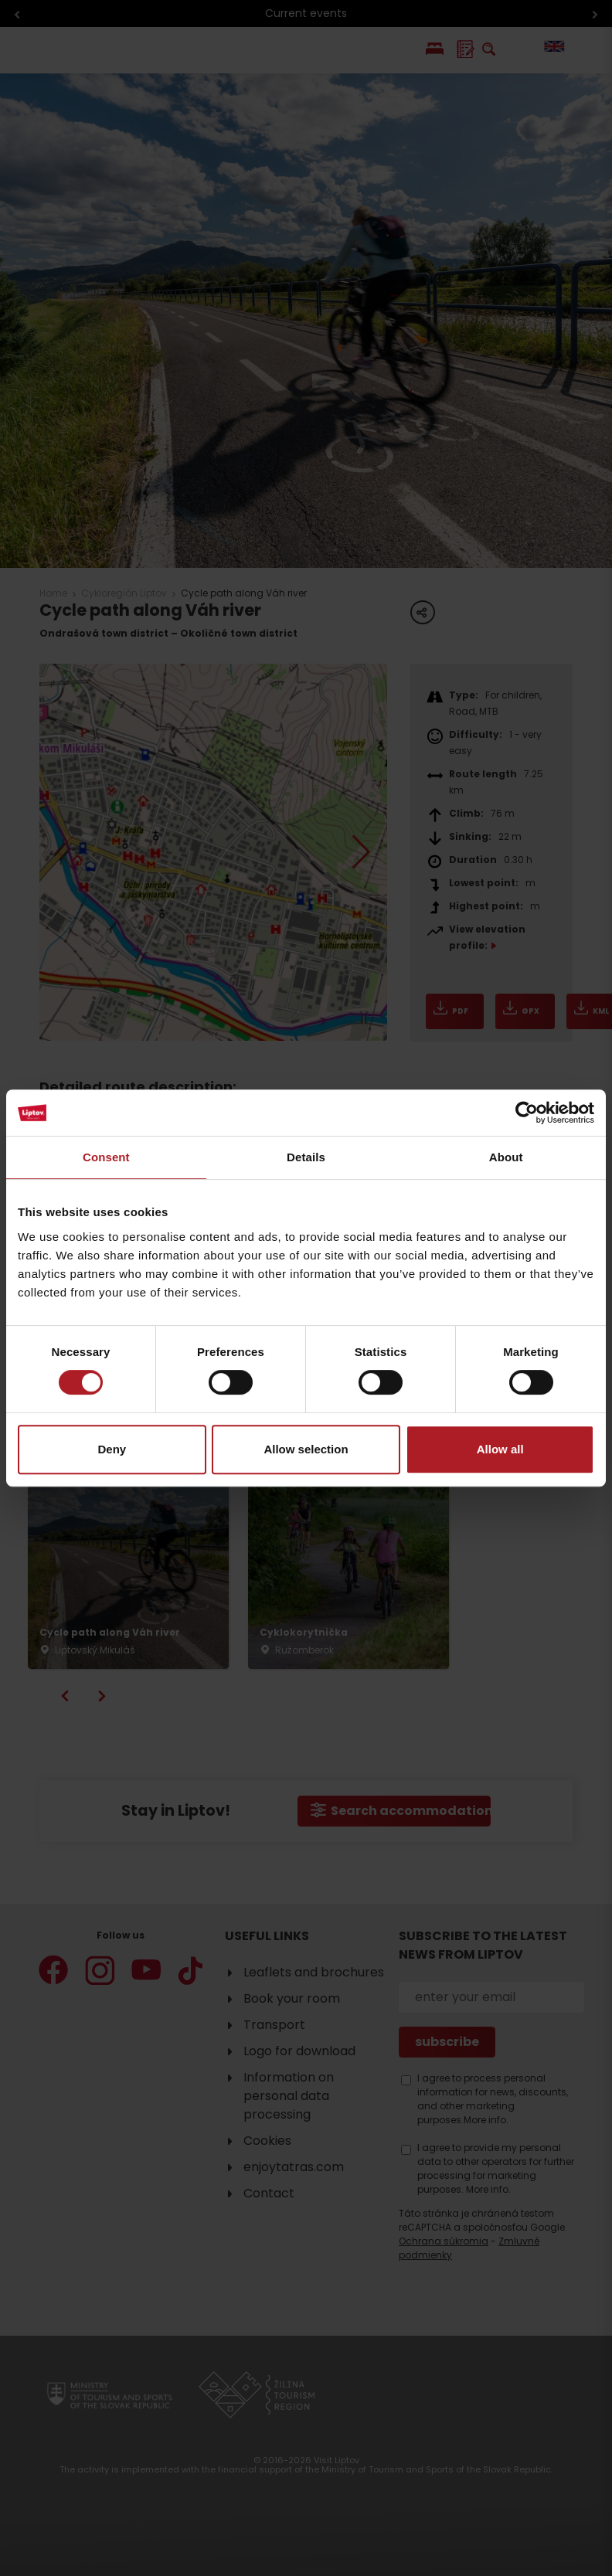  Describe the element at coordinates (306, 1449) in the screenshot. I see `Allow selection` at that location.